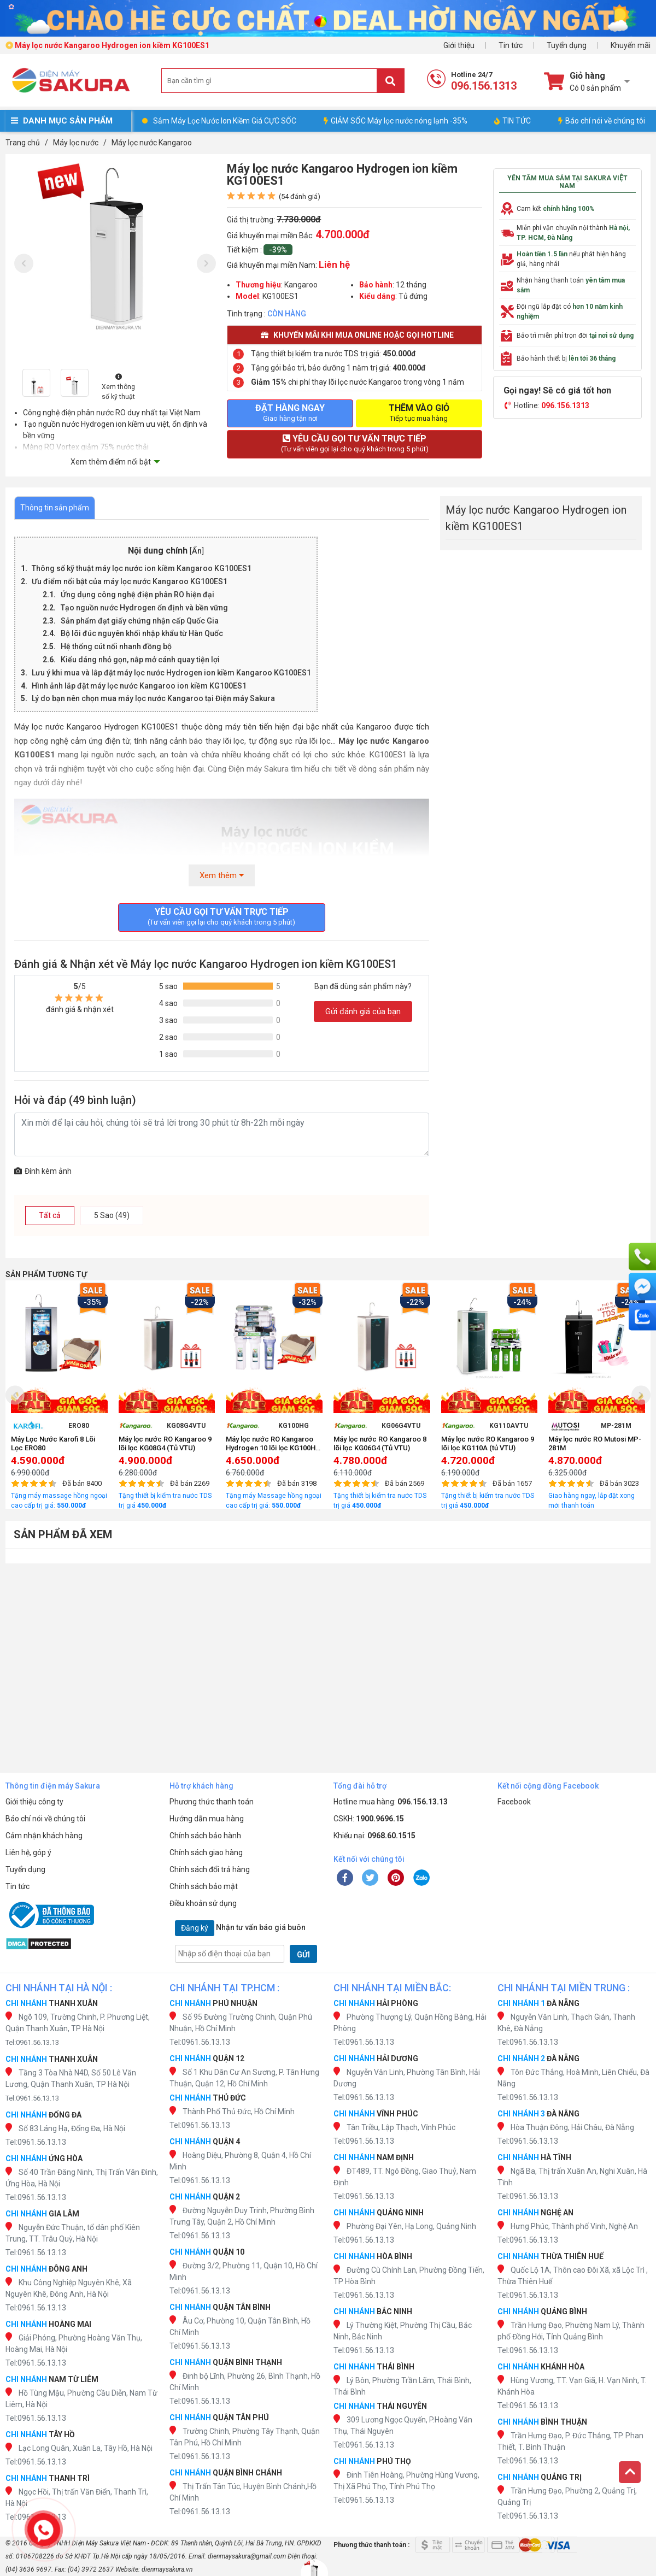 The image size is (656, 2576). Describe the element at coordinates (141, 568) in the screenshot. I see `Thông số kỹ thuật máy lọc nước ion kiềm Kangaroo KG100ES1` at that location.